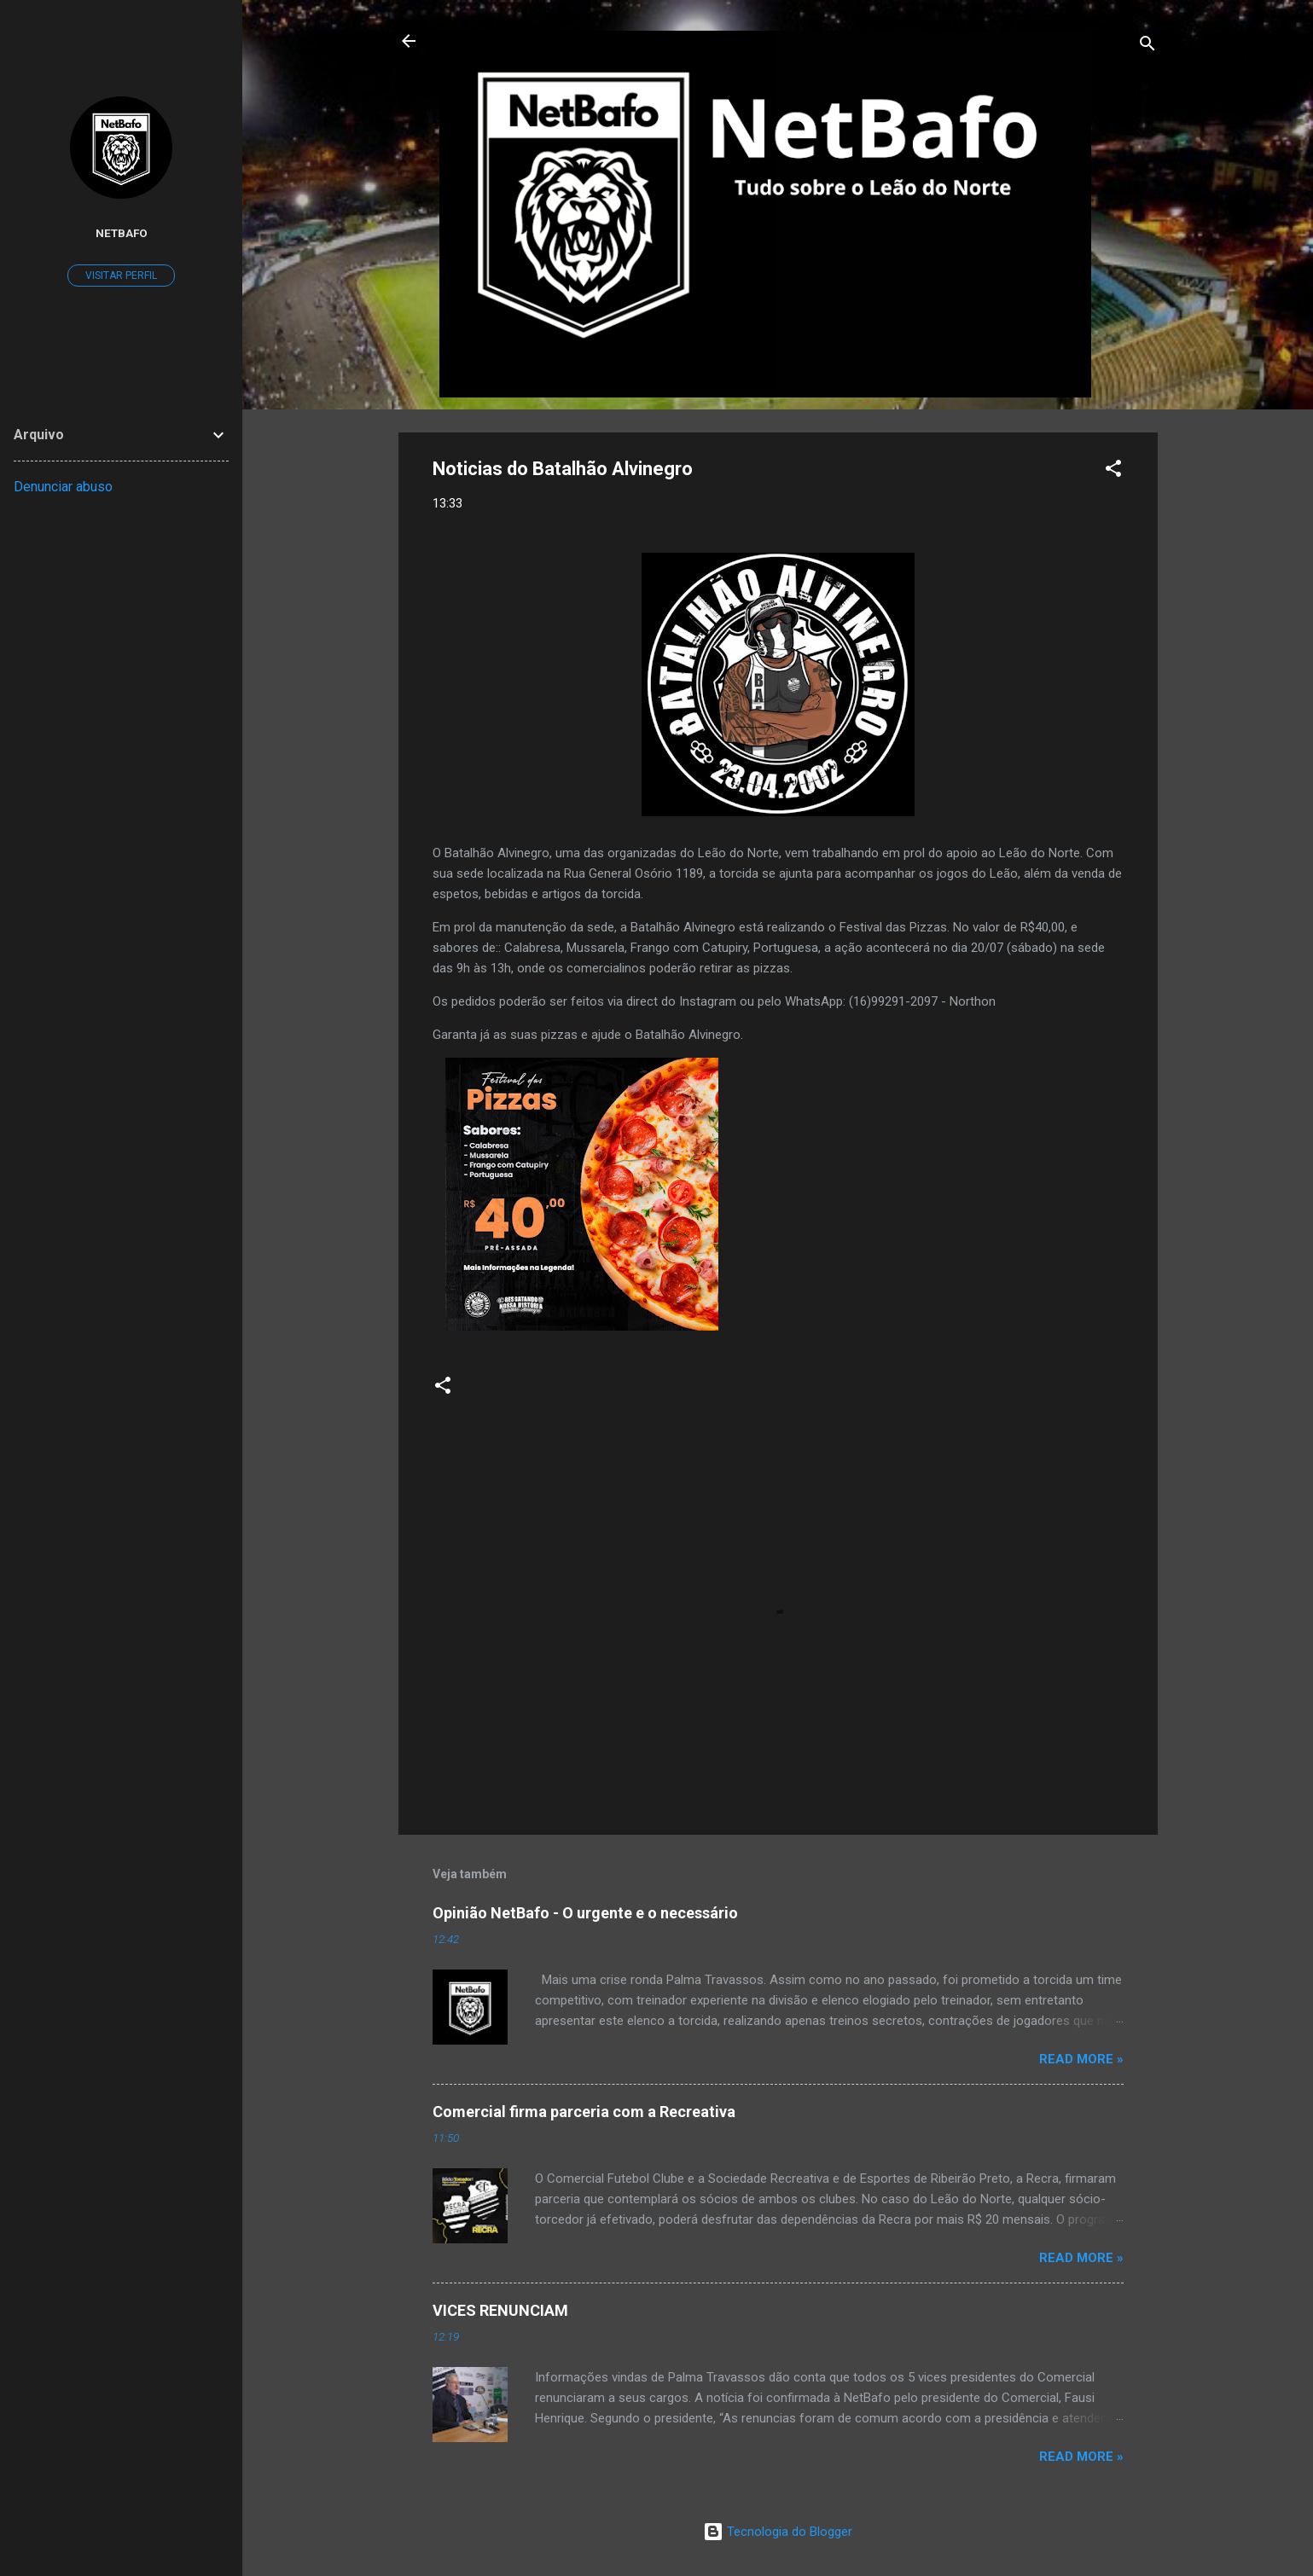 The width and height of the screenshot is (1313, 2576). I want to click on Tecnologia do Blogger, so click(777, 2531).